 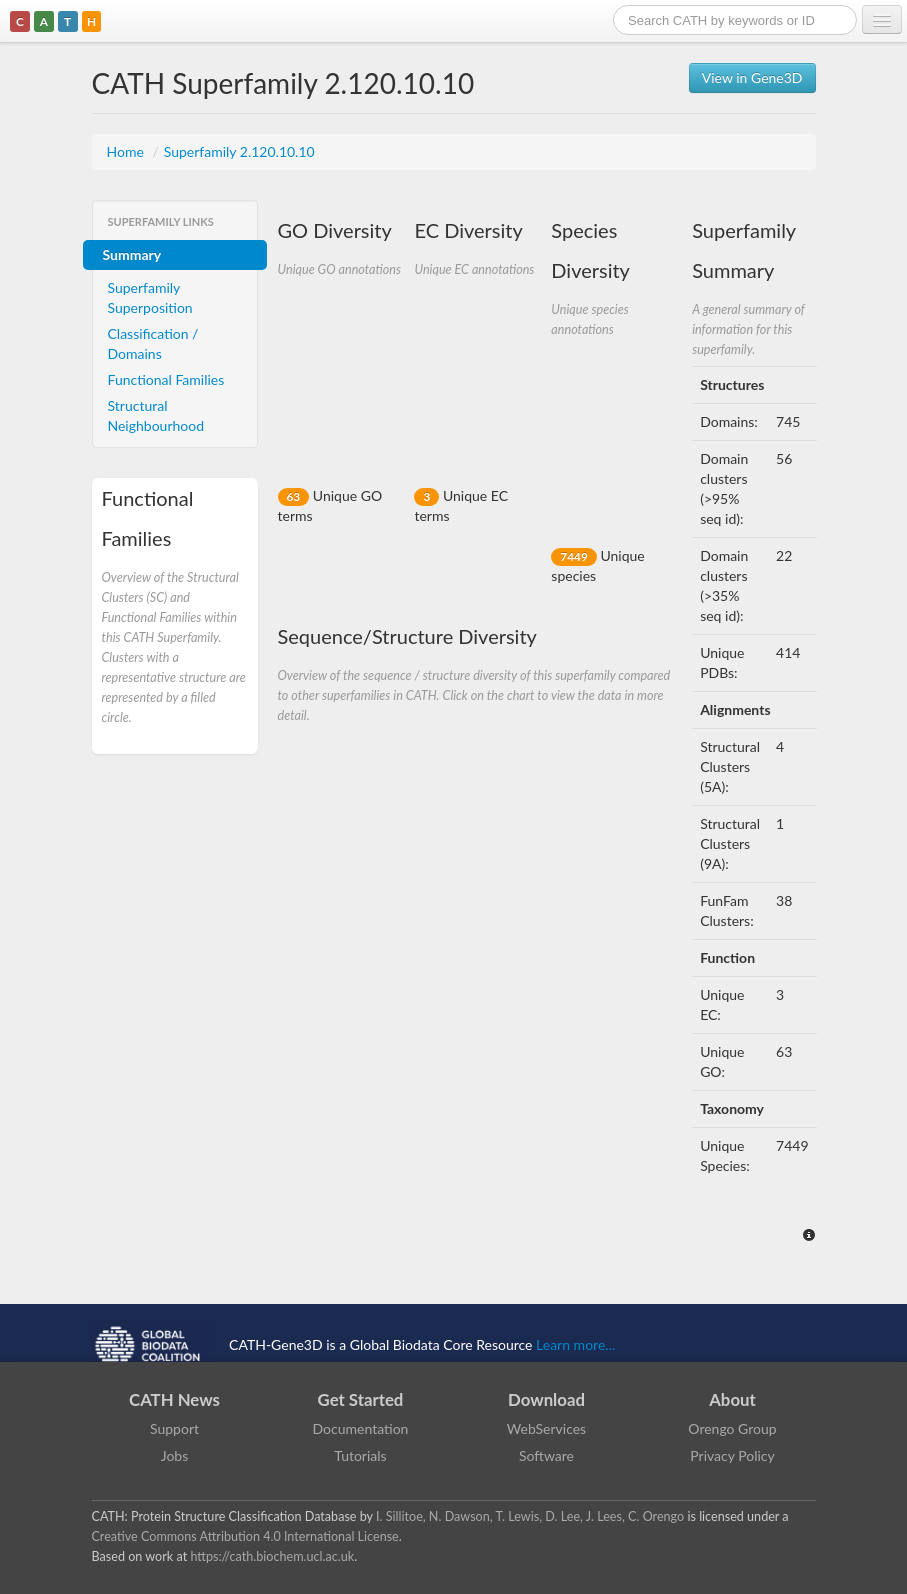 I want to click on Structural Neighbourhood, so click(x=156, y=415).